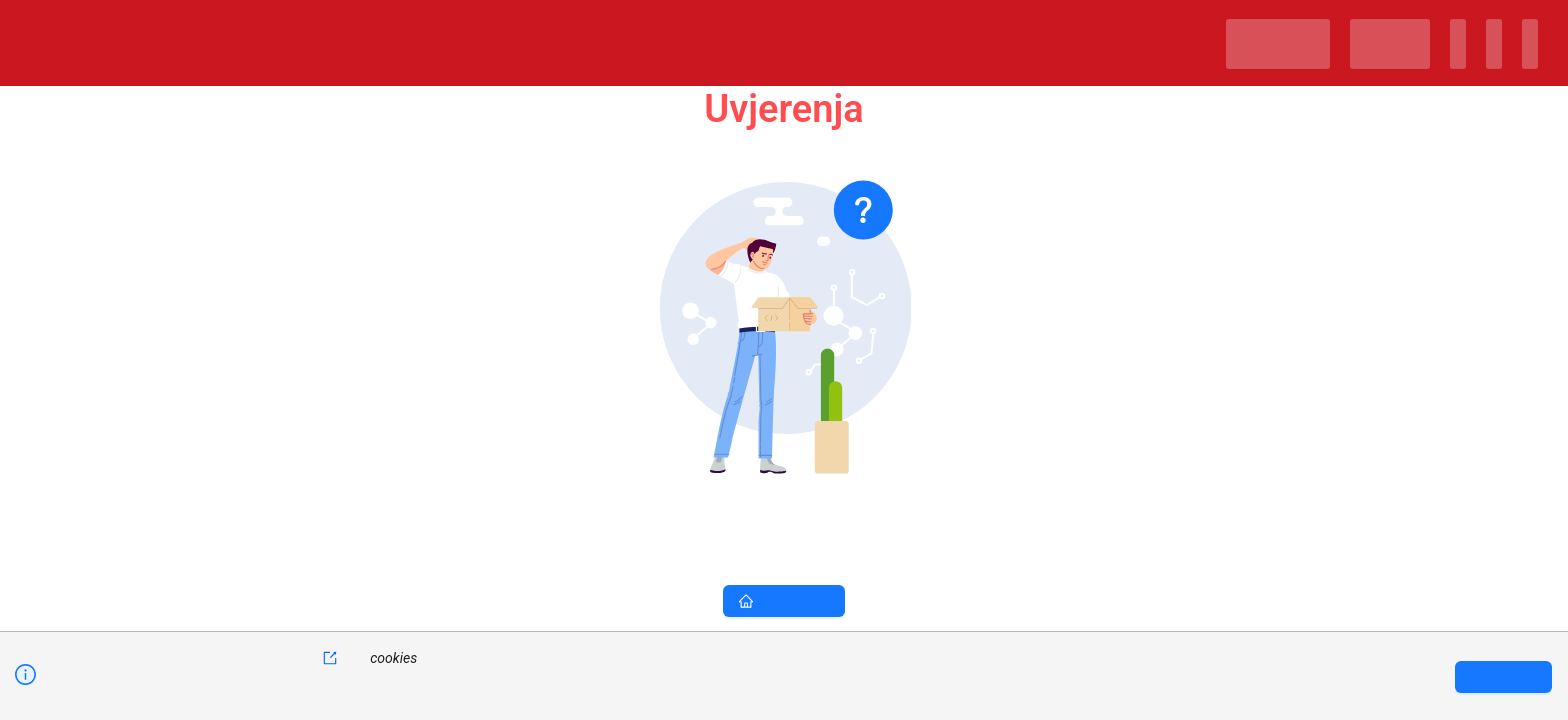  What do you see at coordinates (1503, 677) in the screenshot?
I see `[Accept cookies]` at bounding box center [1503, 677].